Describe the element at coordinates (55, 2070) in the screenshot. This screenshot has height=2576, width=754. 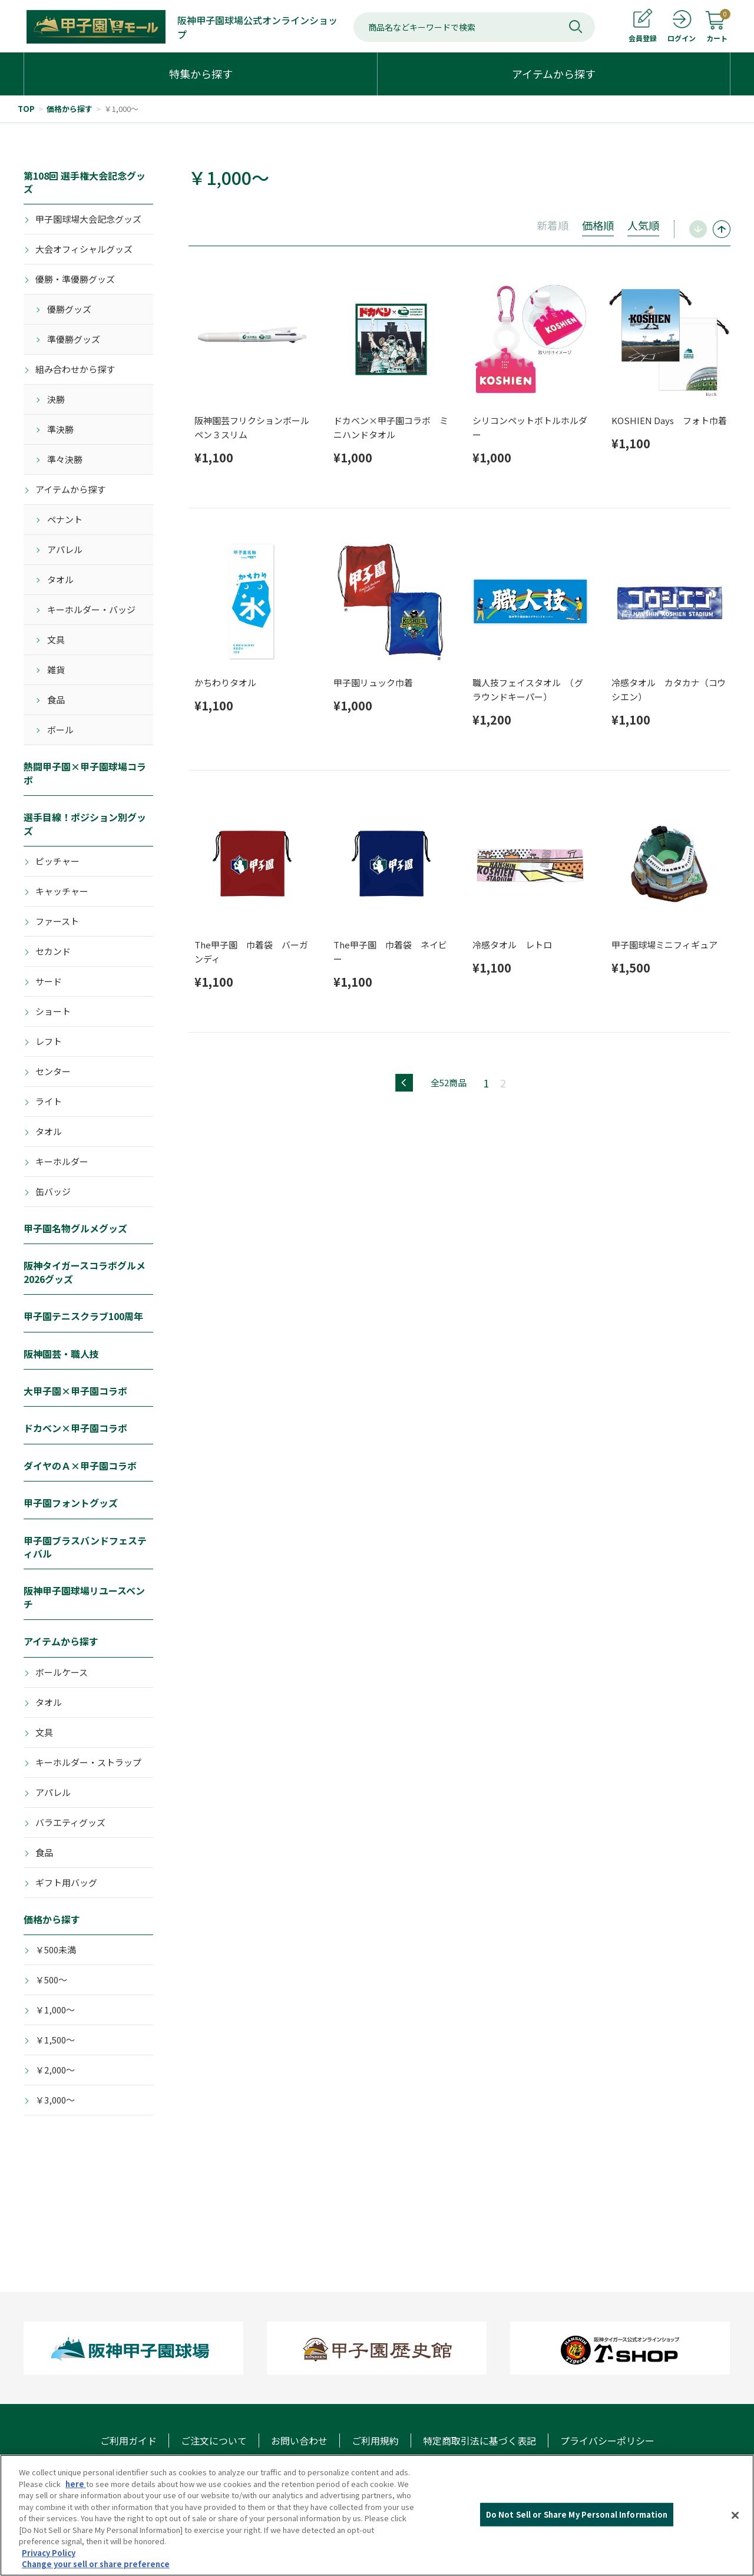
I see `￥2,000～` at that location.